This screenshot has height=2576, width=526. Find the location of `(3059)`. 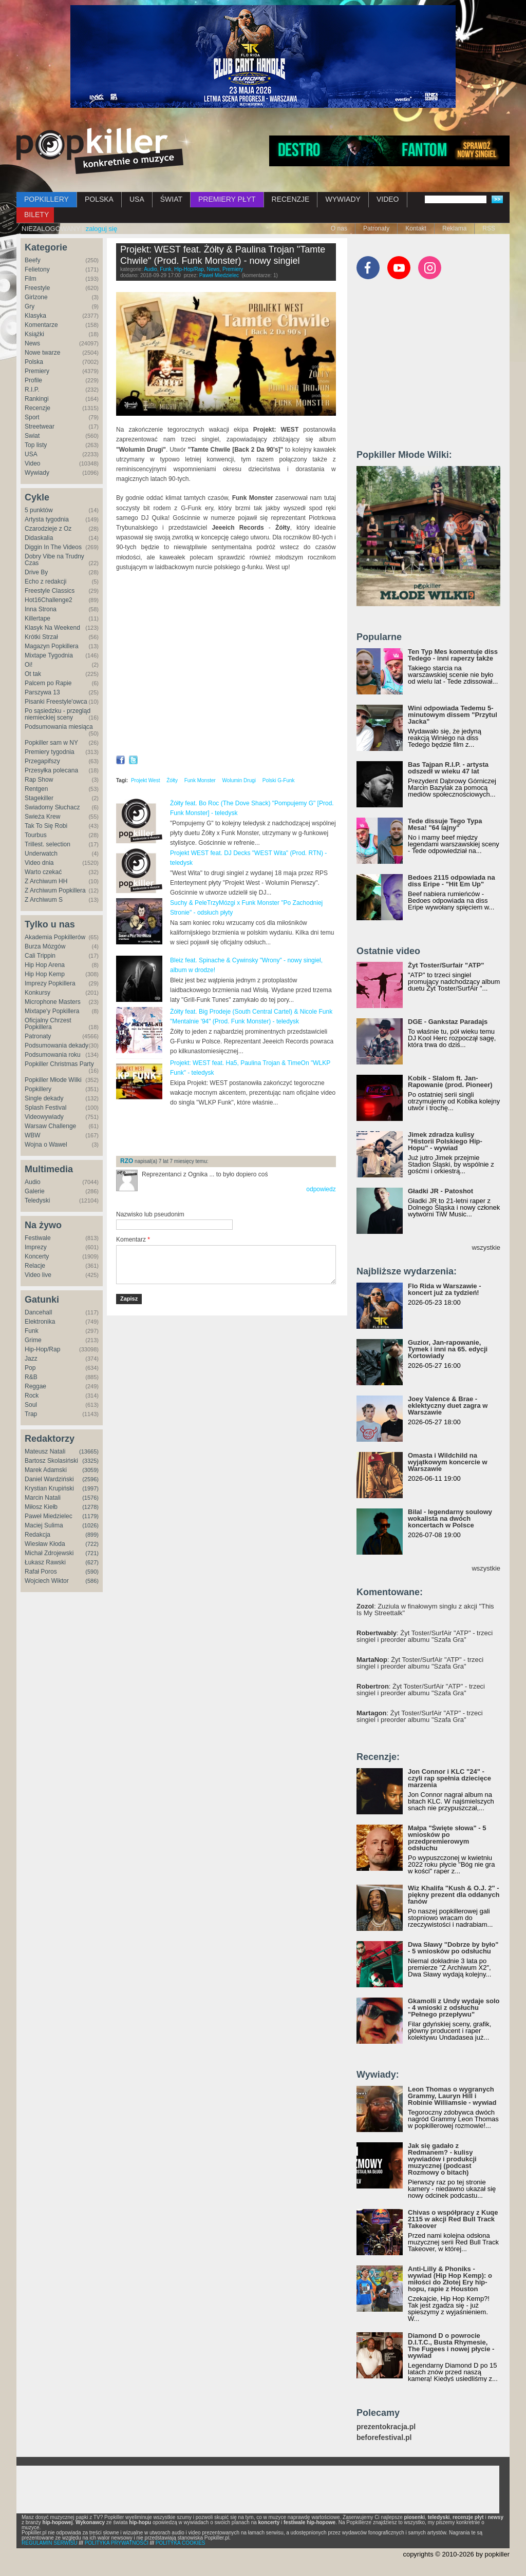

(3059) is located at coordinates (90, 1470).